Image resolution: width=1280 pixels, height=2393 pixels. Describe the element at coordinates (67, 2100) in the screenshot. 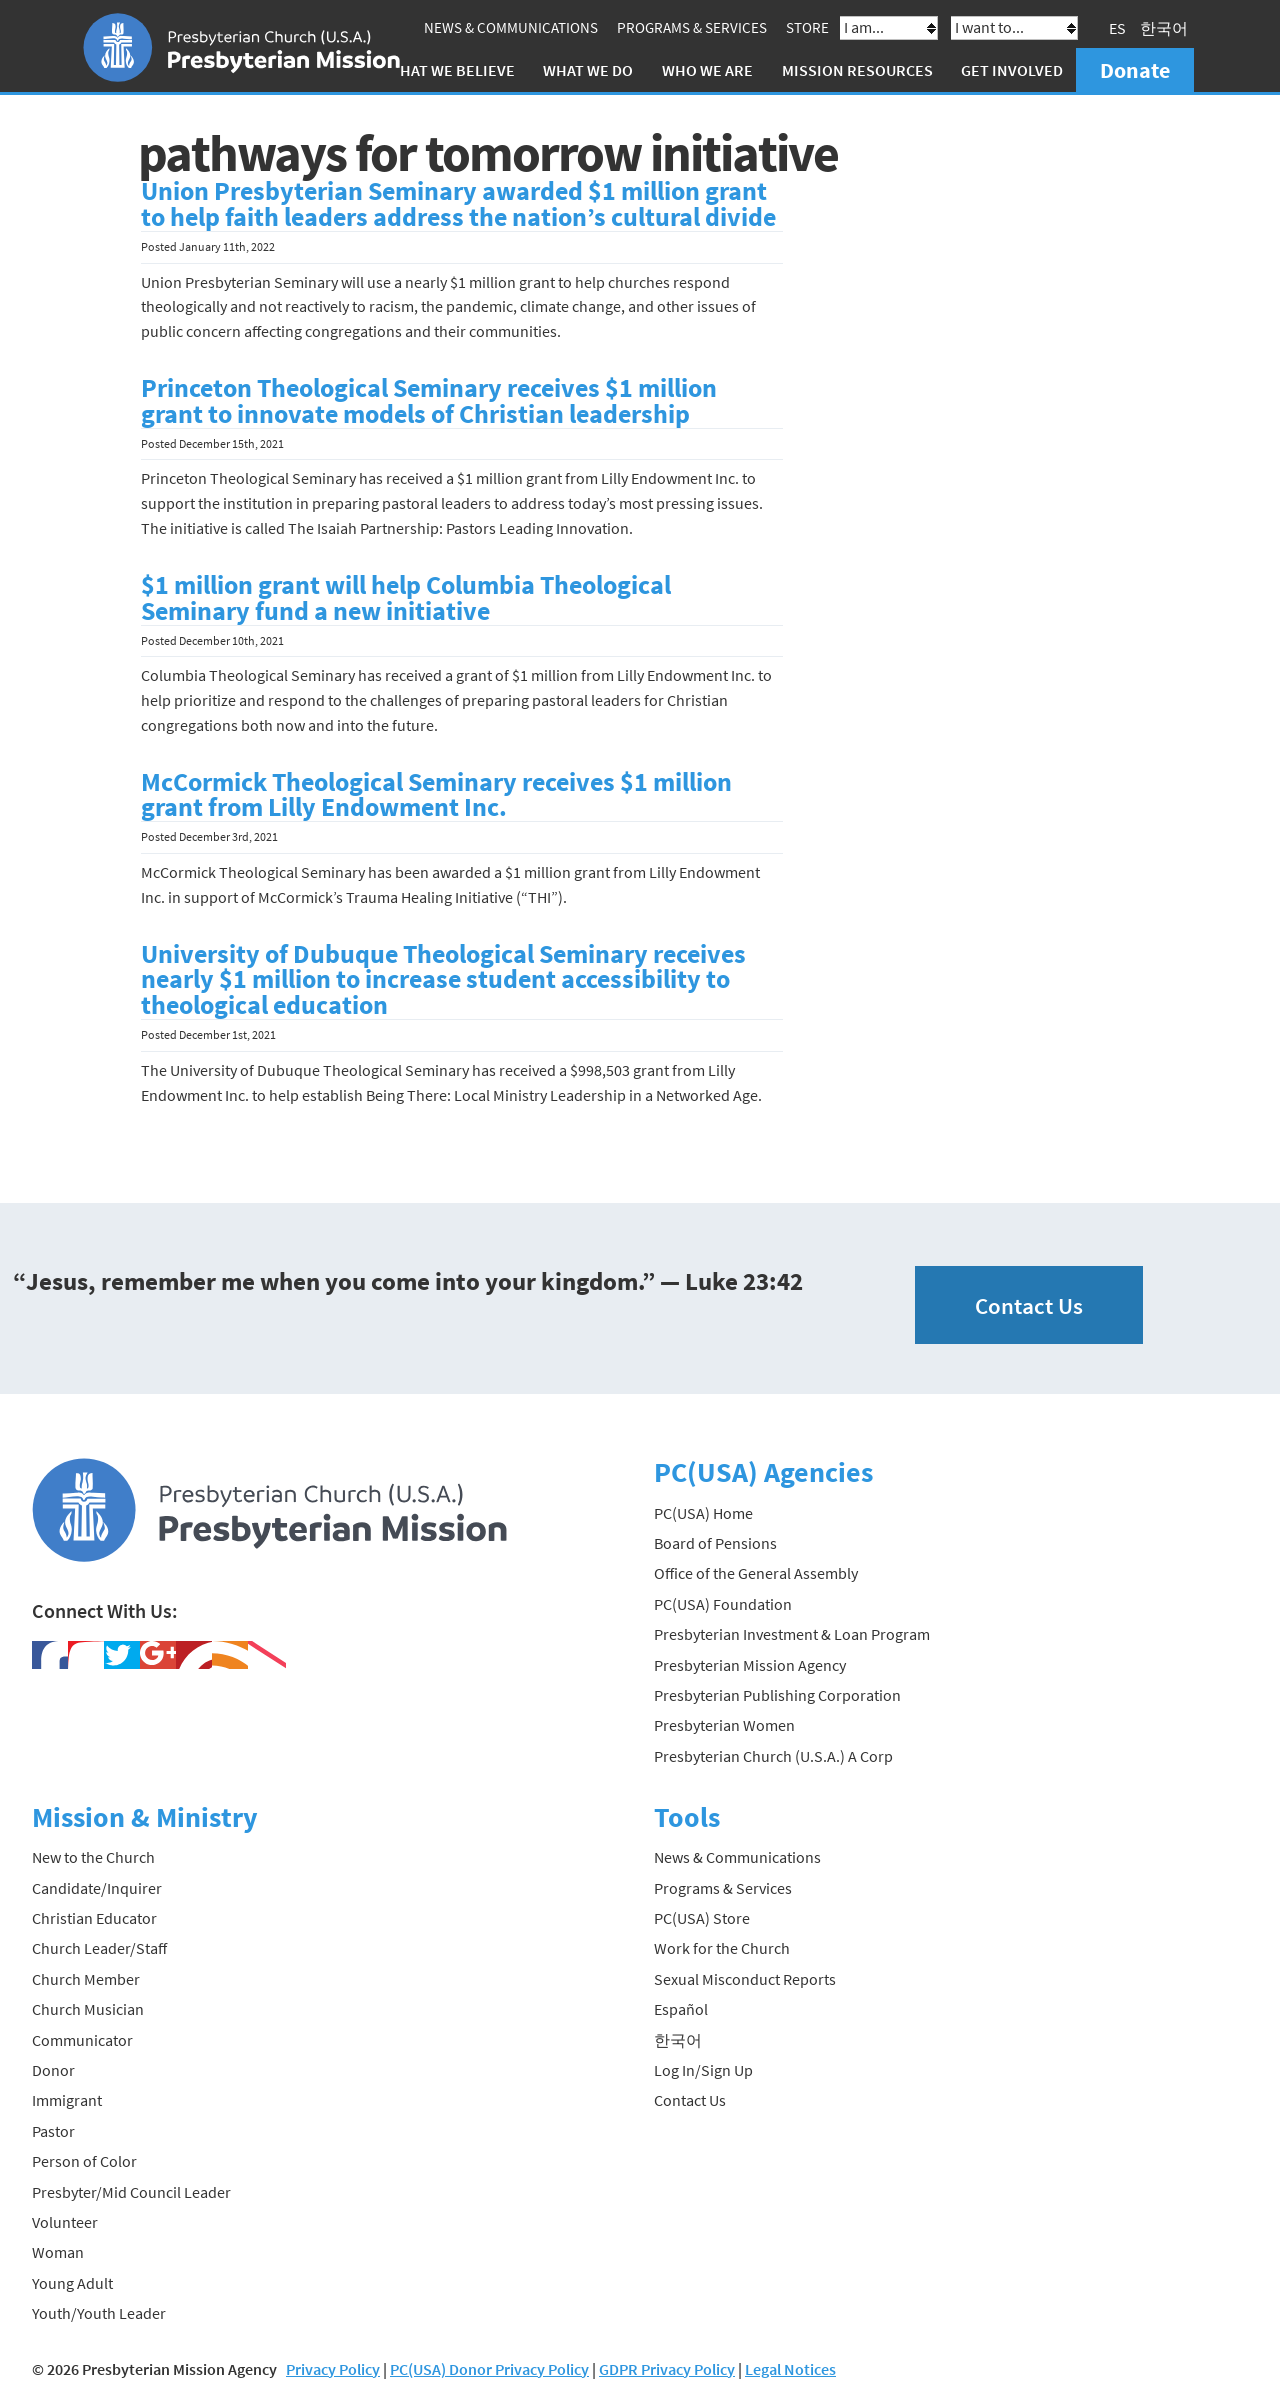

I see `Immigrant` at that location.